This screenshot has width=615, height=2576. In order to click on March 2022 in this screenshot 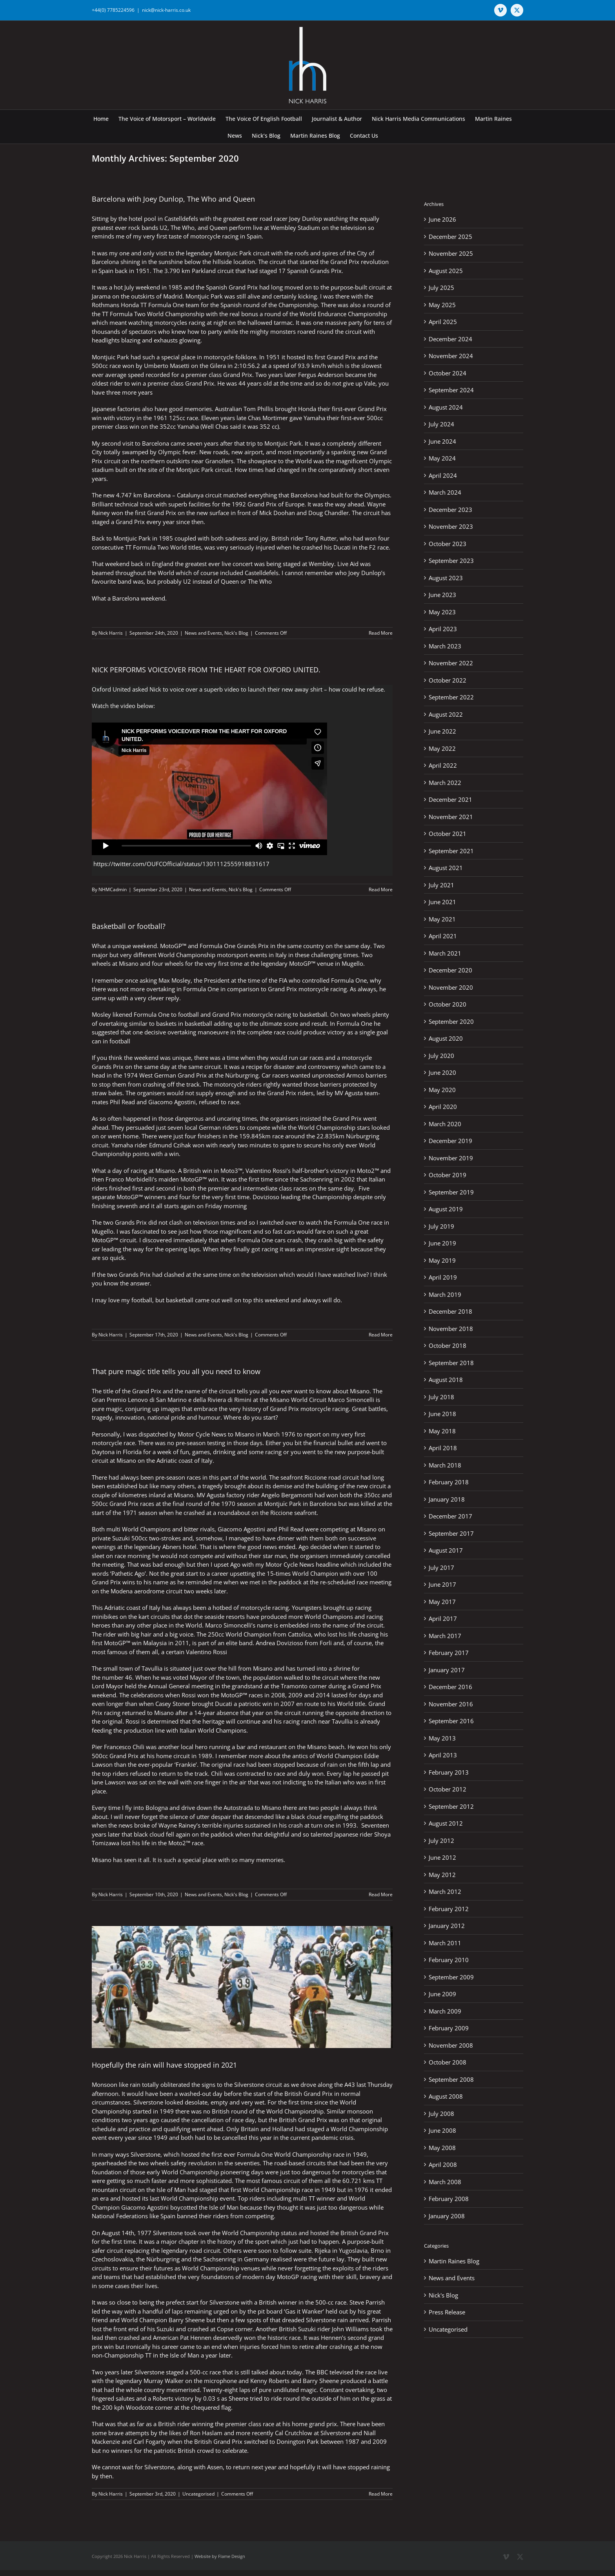, I will do `click(445, 782)`.